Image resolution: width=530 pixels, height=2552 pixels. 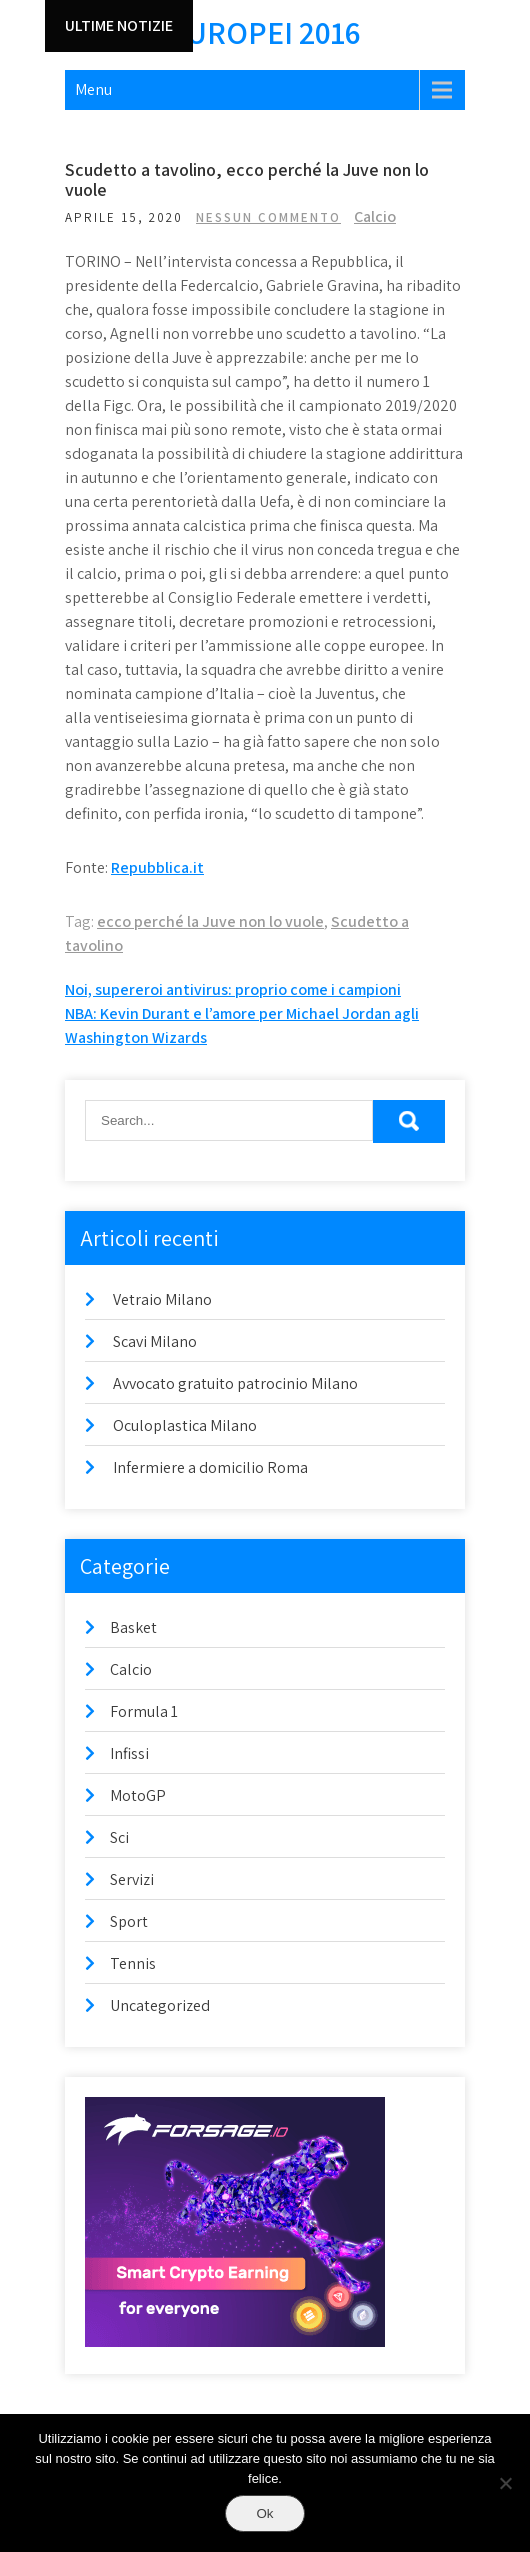 I want to click on Tennis, so click(x=133, y=1963).